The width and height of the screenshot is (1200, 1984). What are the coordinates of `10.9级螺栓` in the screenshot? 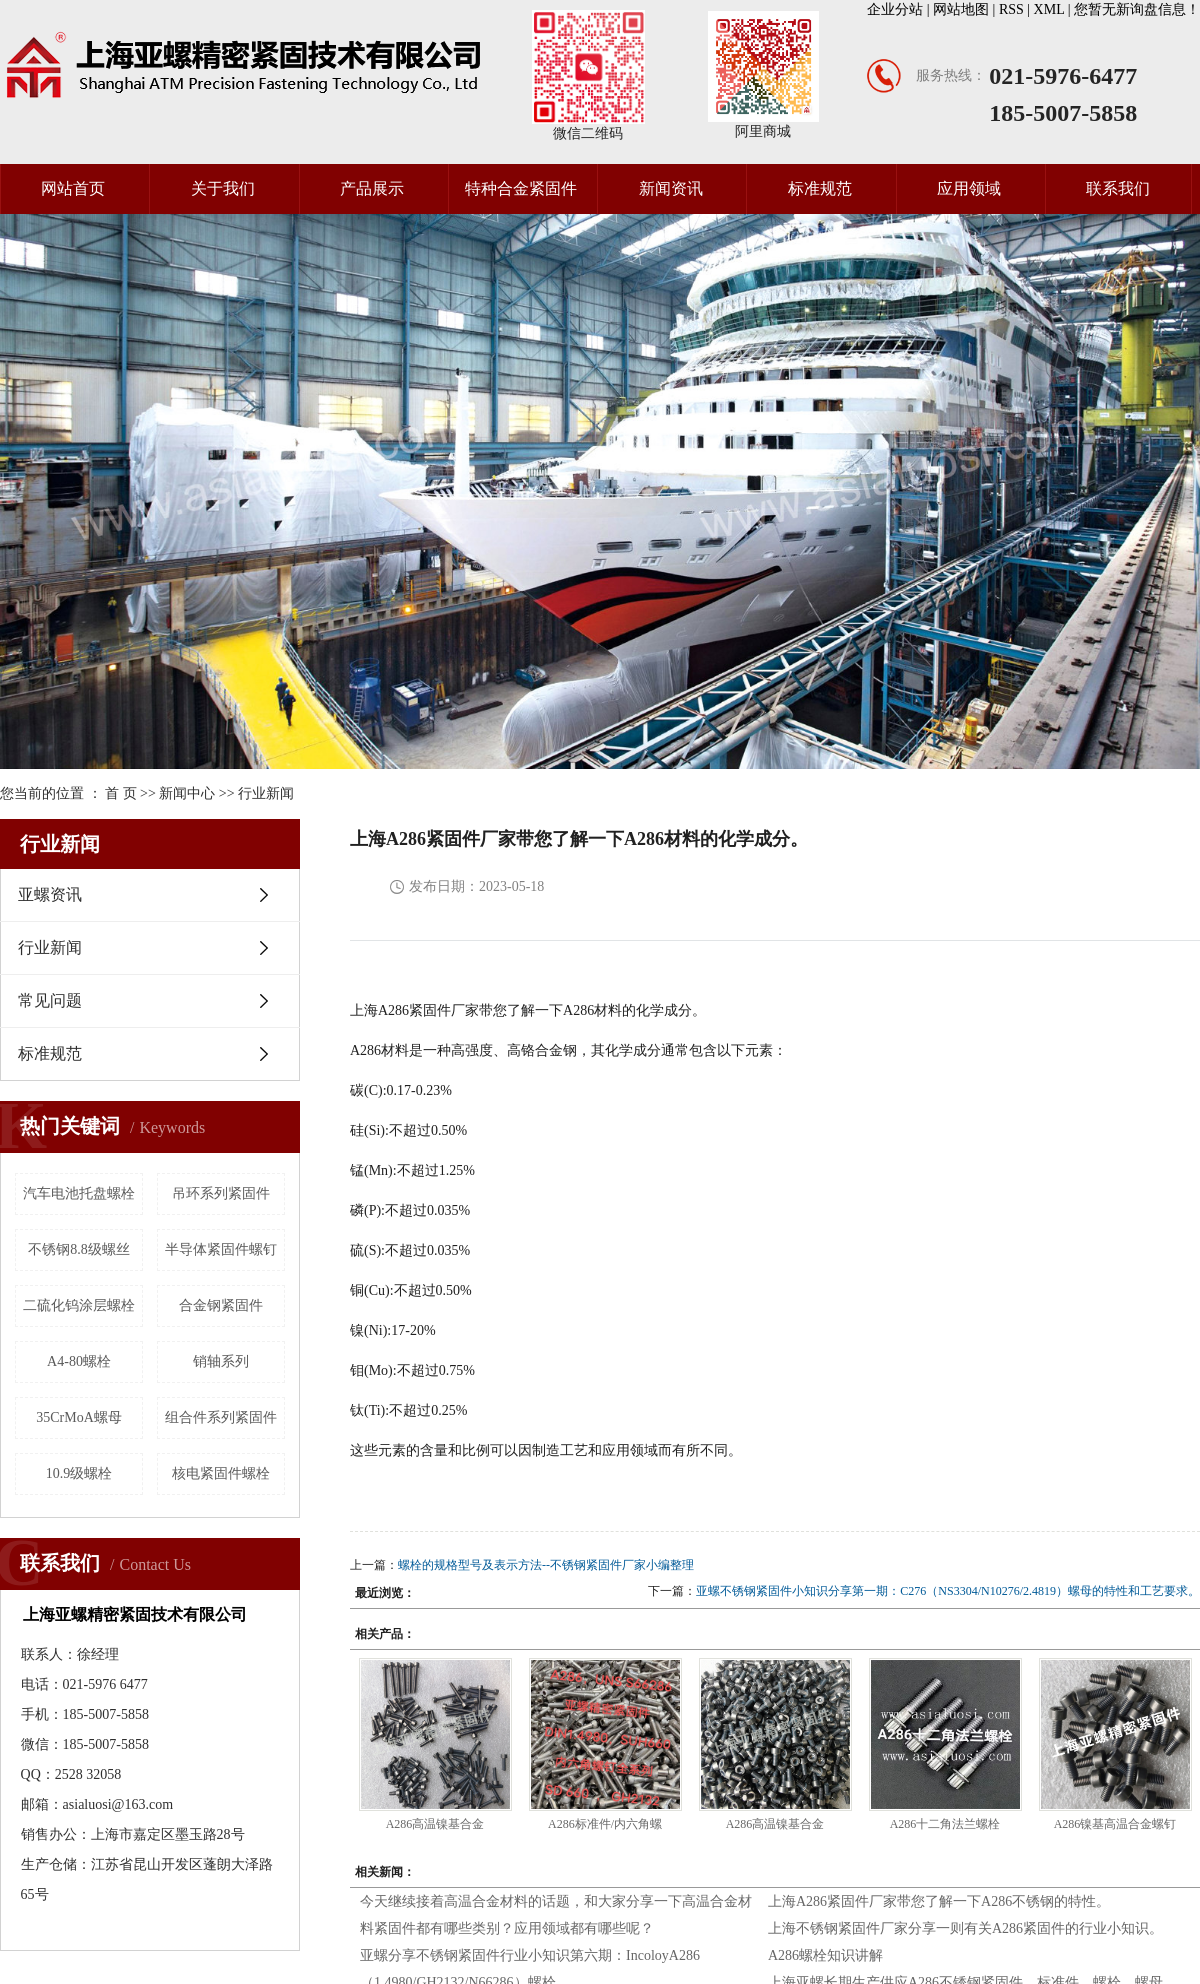 It's located at (79, 1473).